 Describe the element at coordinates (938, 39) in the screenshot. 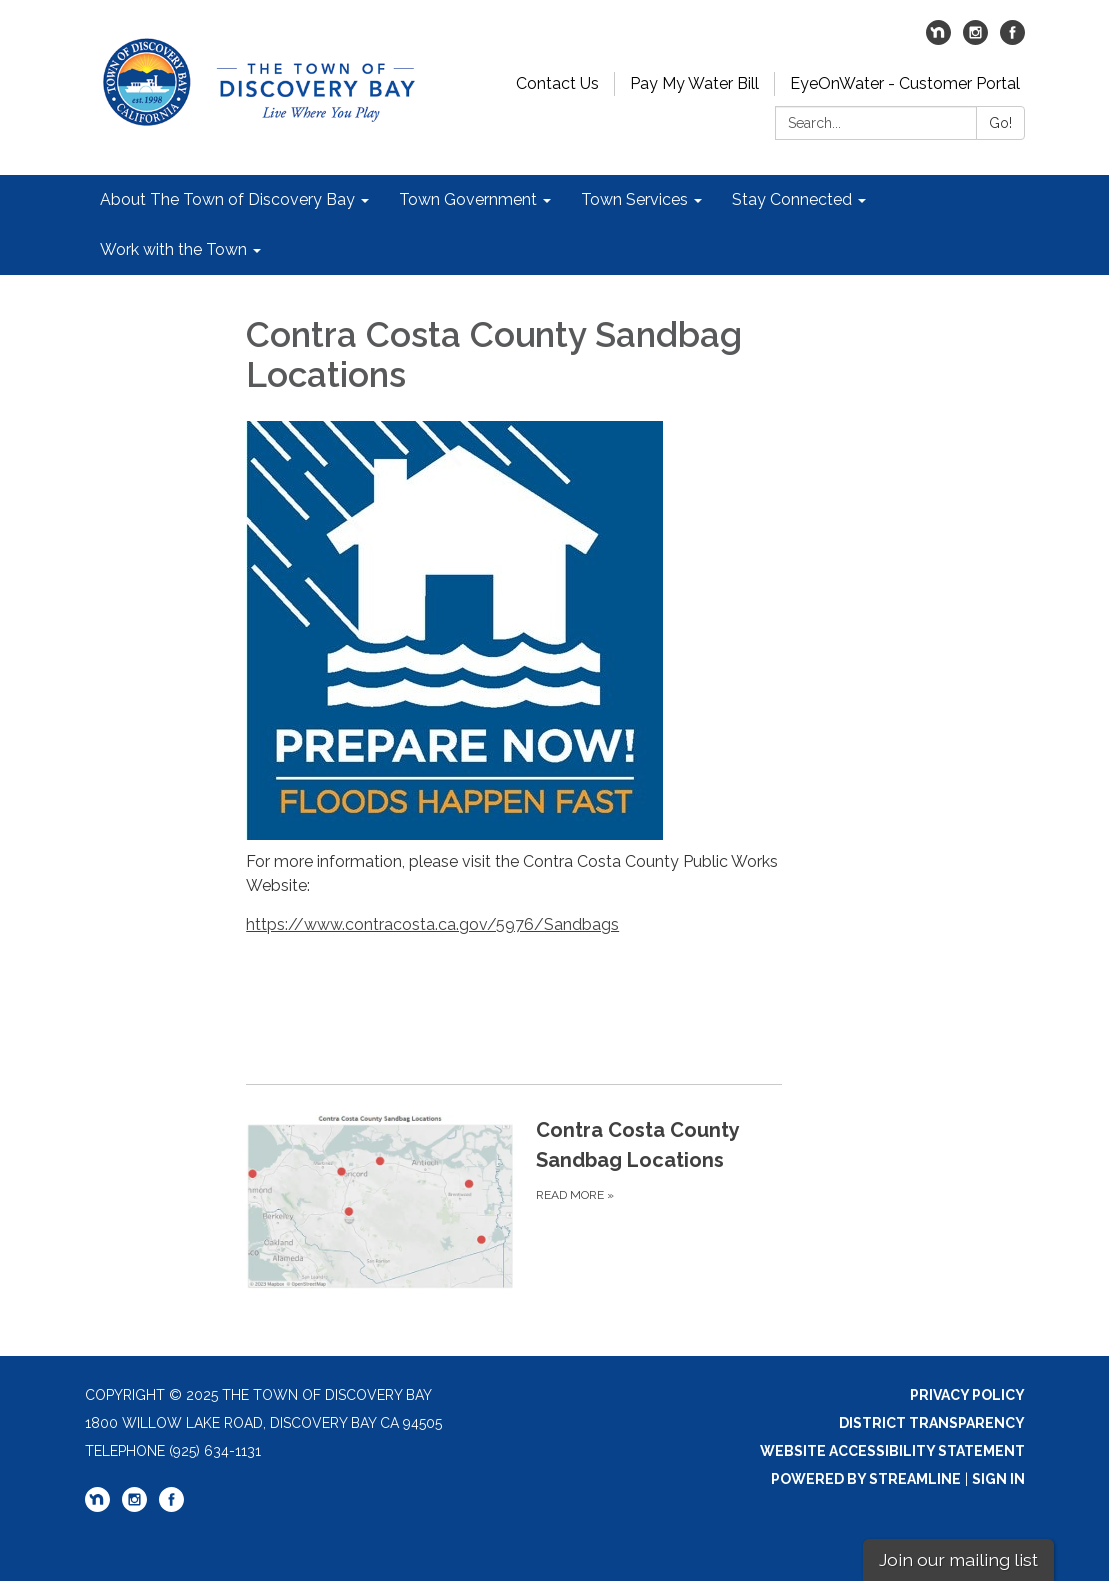

I see `[nextdoor]` at that location.